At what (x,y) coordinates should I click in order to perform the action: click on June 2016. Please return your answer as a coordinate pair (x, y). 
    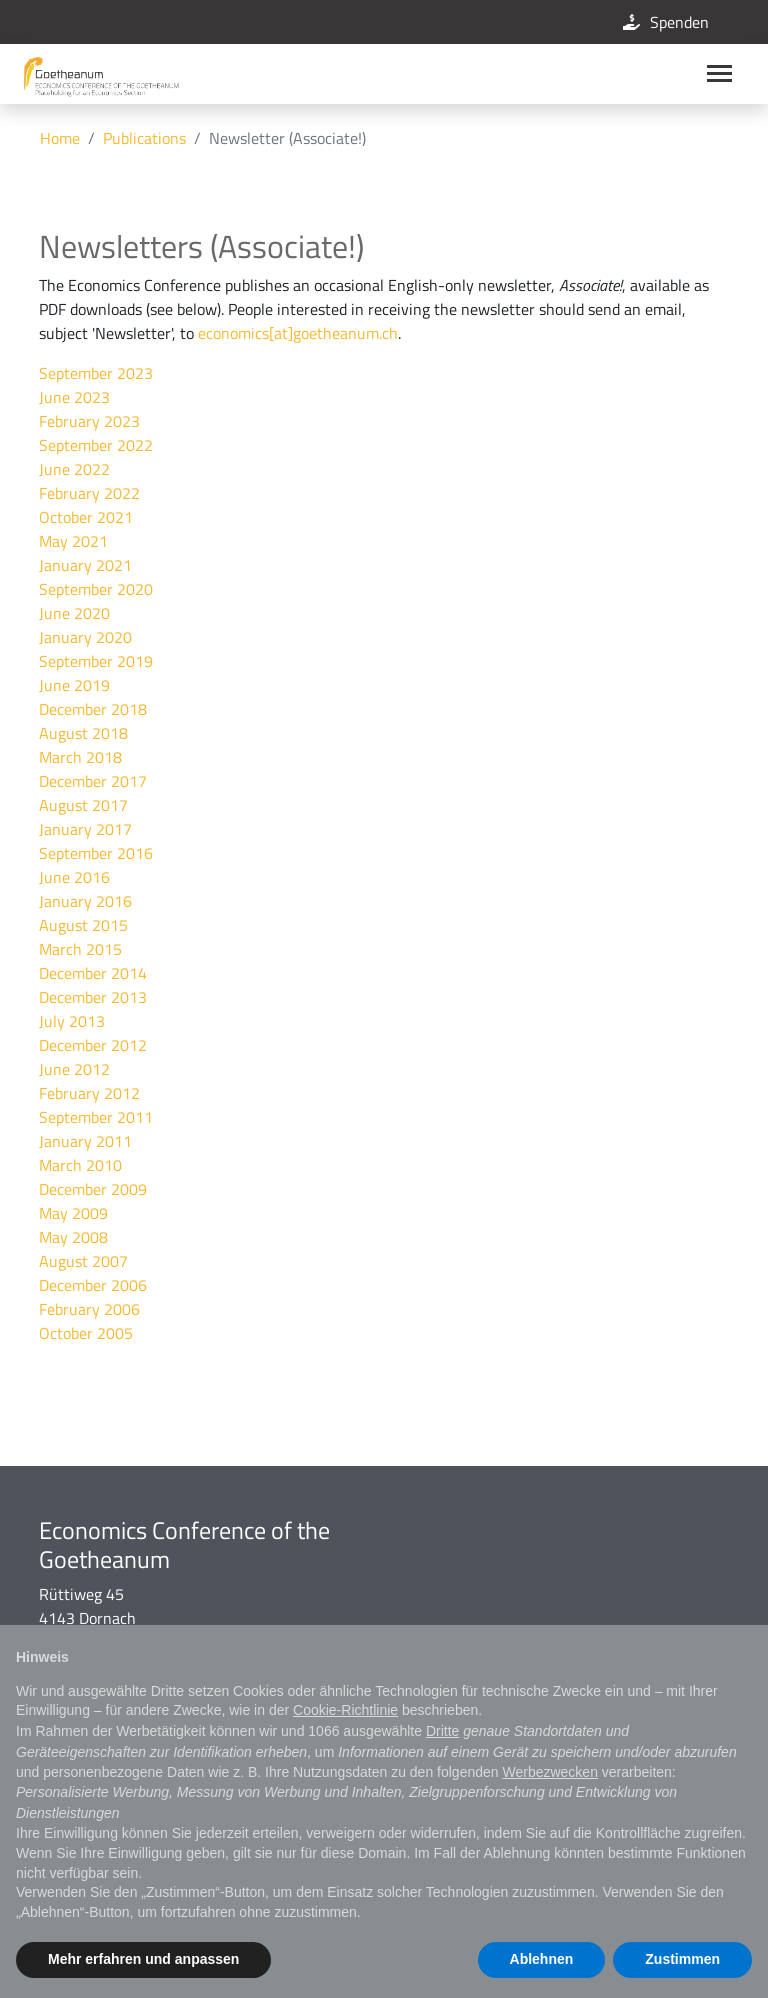
    Looking at the image, I should click on (74, 877).